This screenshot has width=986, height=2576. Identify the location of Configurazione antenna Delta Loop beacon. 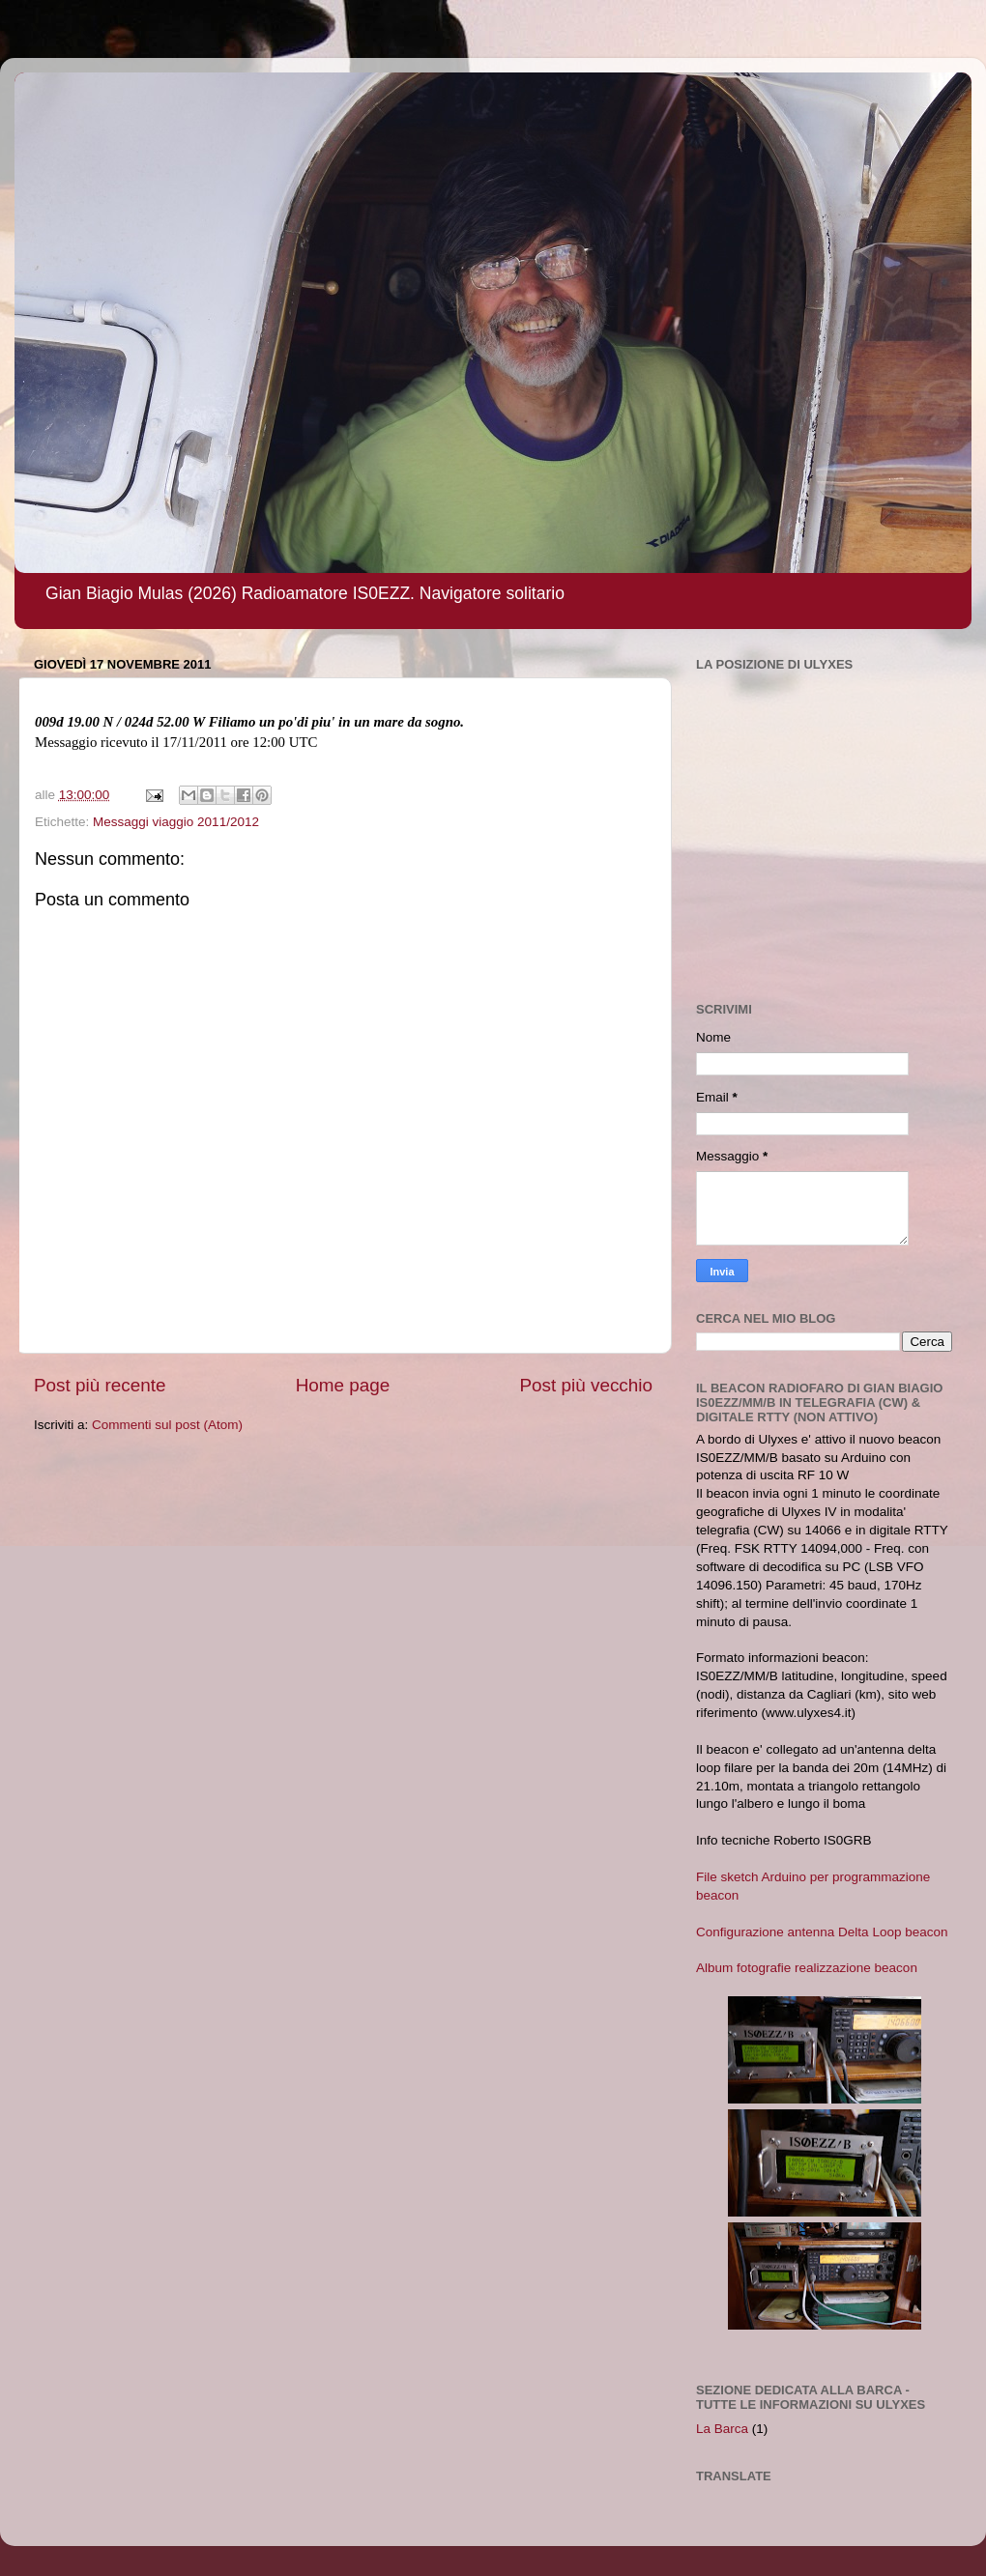
(821, 1932).